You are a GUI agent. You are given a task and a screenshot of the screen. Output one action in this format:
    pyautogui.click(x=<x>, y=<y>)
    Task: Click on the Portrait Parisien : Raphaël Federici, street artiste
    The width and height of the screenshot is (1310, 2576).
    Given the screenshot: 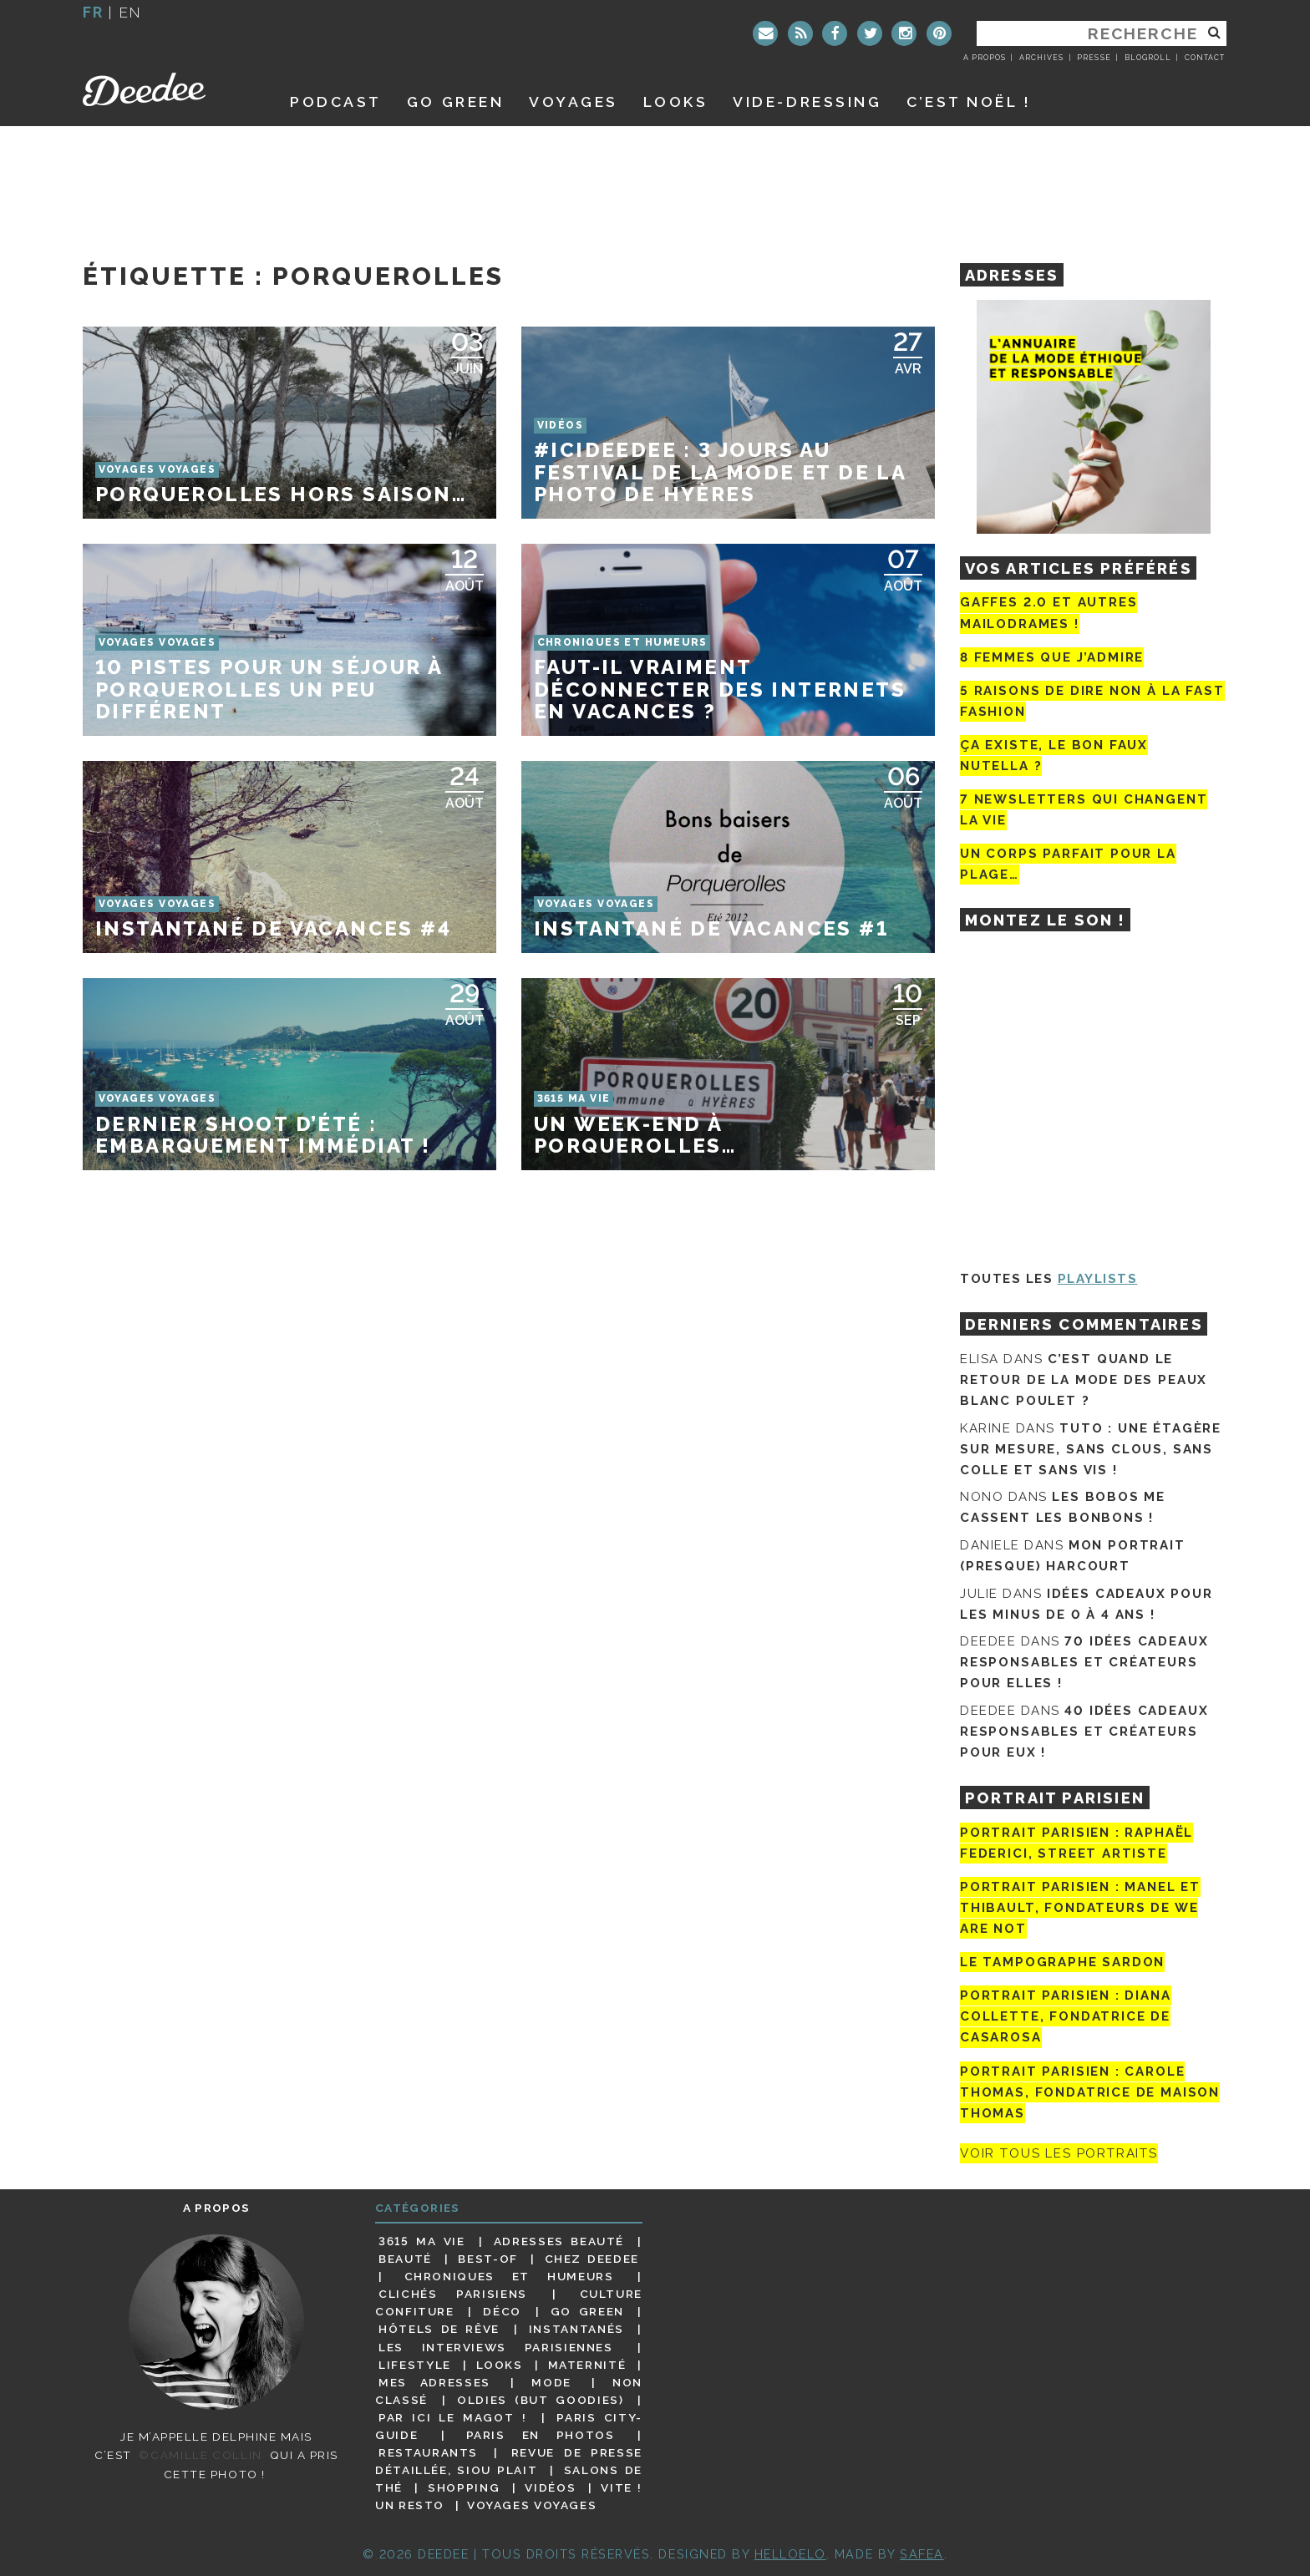 What is the action you would take?
    pyautogui.click(x=1076, y=1843)
    